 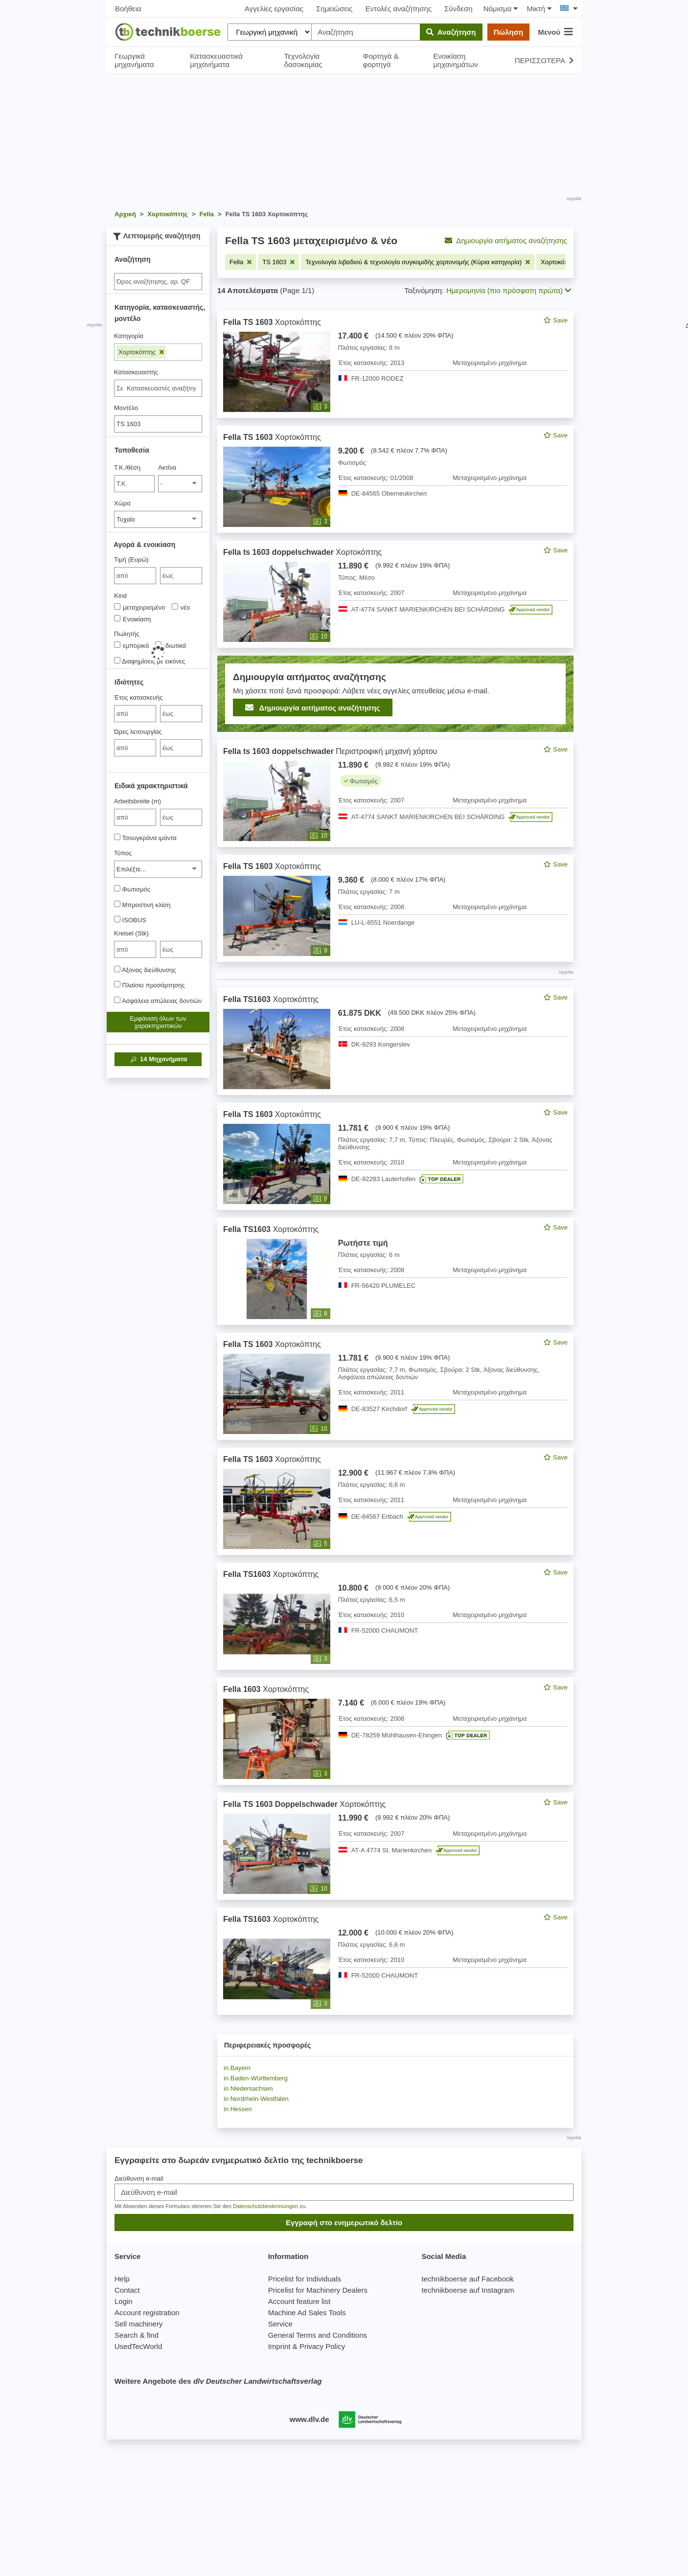 What do you see at coordinates (138, 2346) in the screenshot?
I see `UsedTecWorld` at bounding box center [138, 2346].